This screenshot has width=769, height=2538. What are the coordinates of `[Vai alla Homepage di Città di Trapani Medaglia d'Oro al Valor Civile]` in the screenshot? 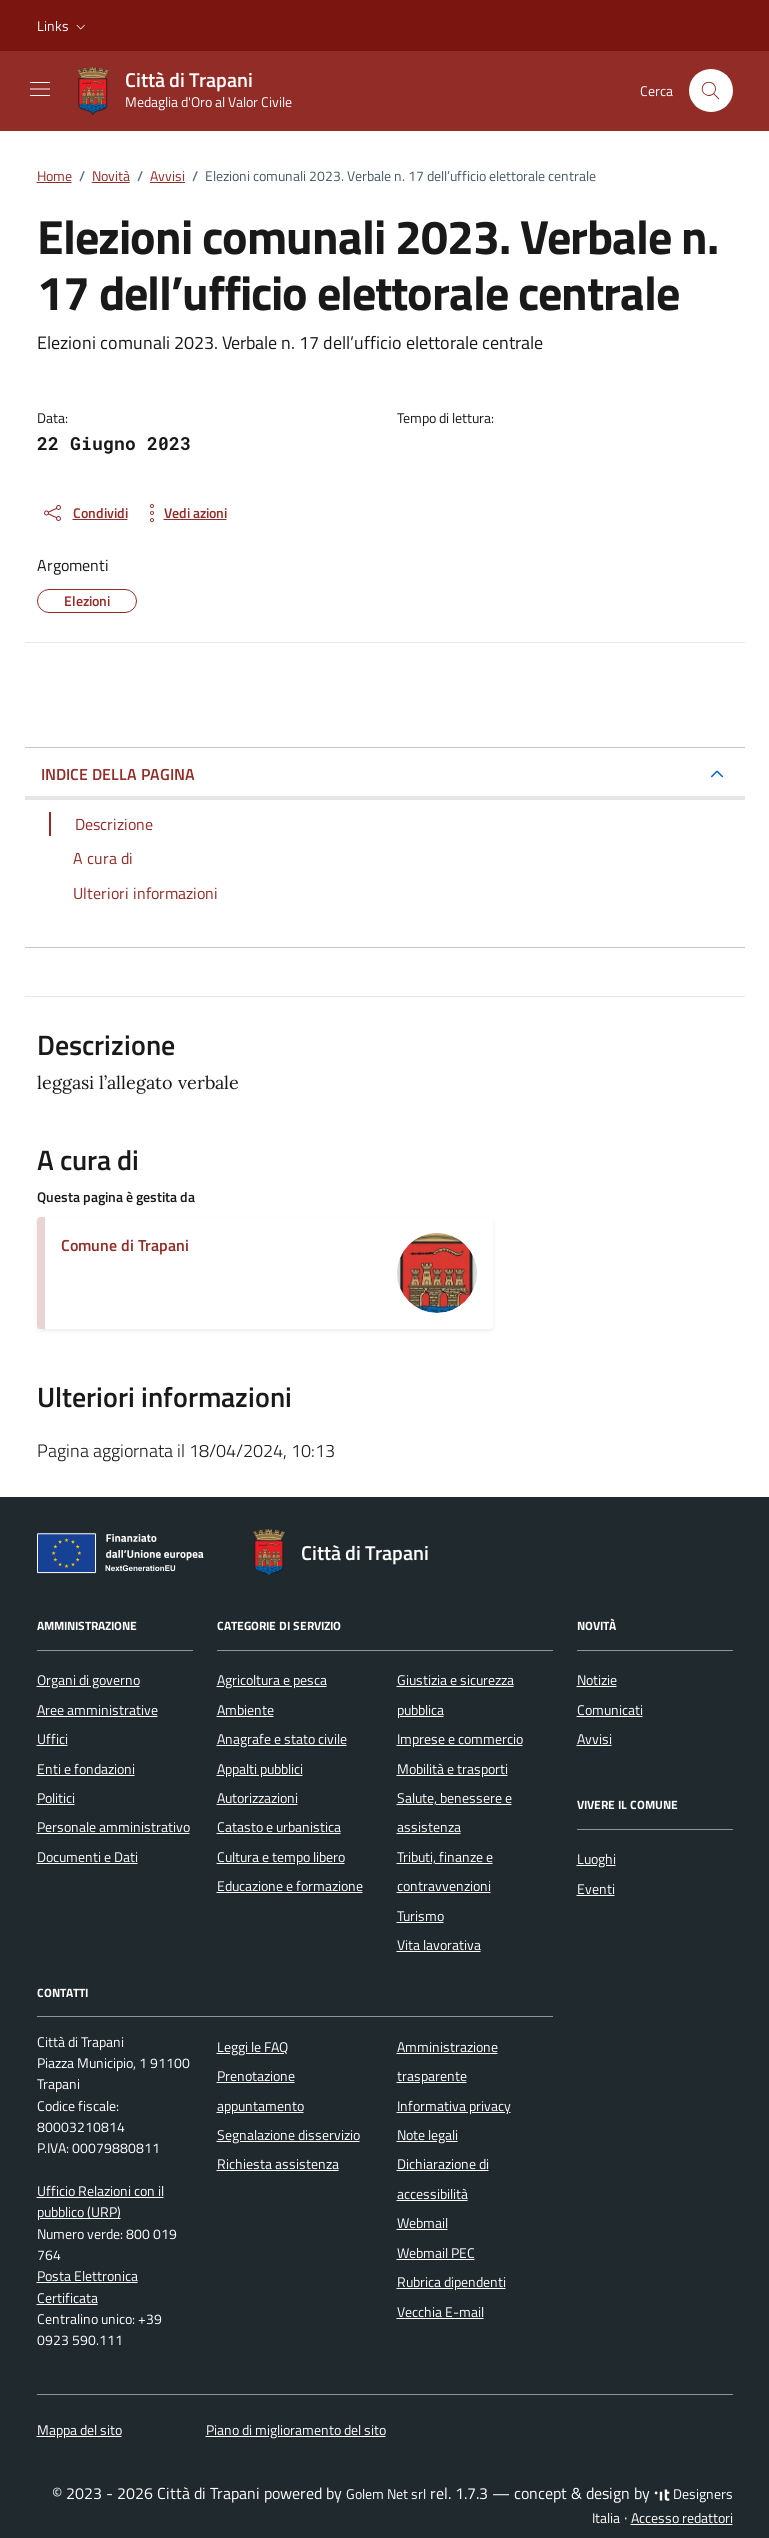 It's located at (192, 91).